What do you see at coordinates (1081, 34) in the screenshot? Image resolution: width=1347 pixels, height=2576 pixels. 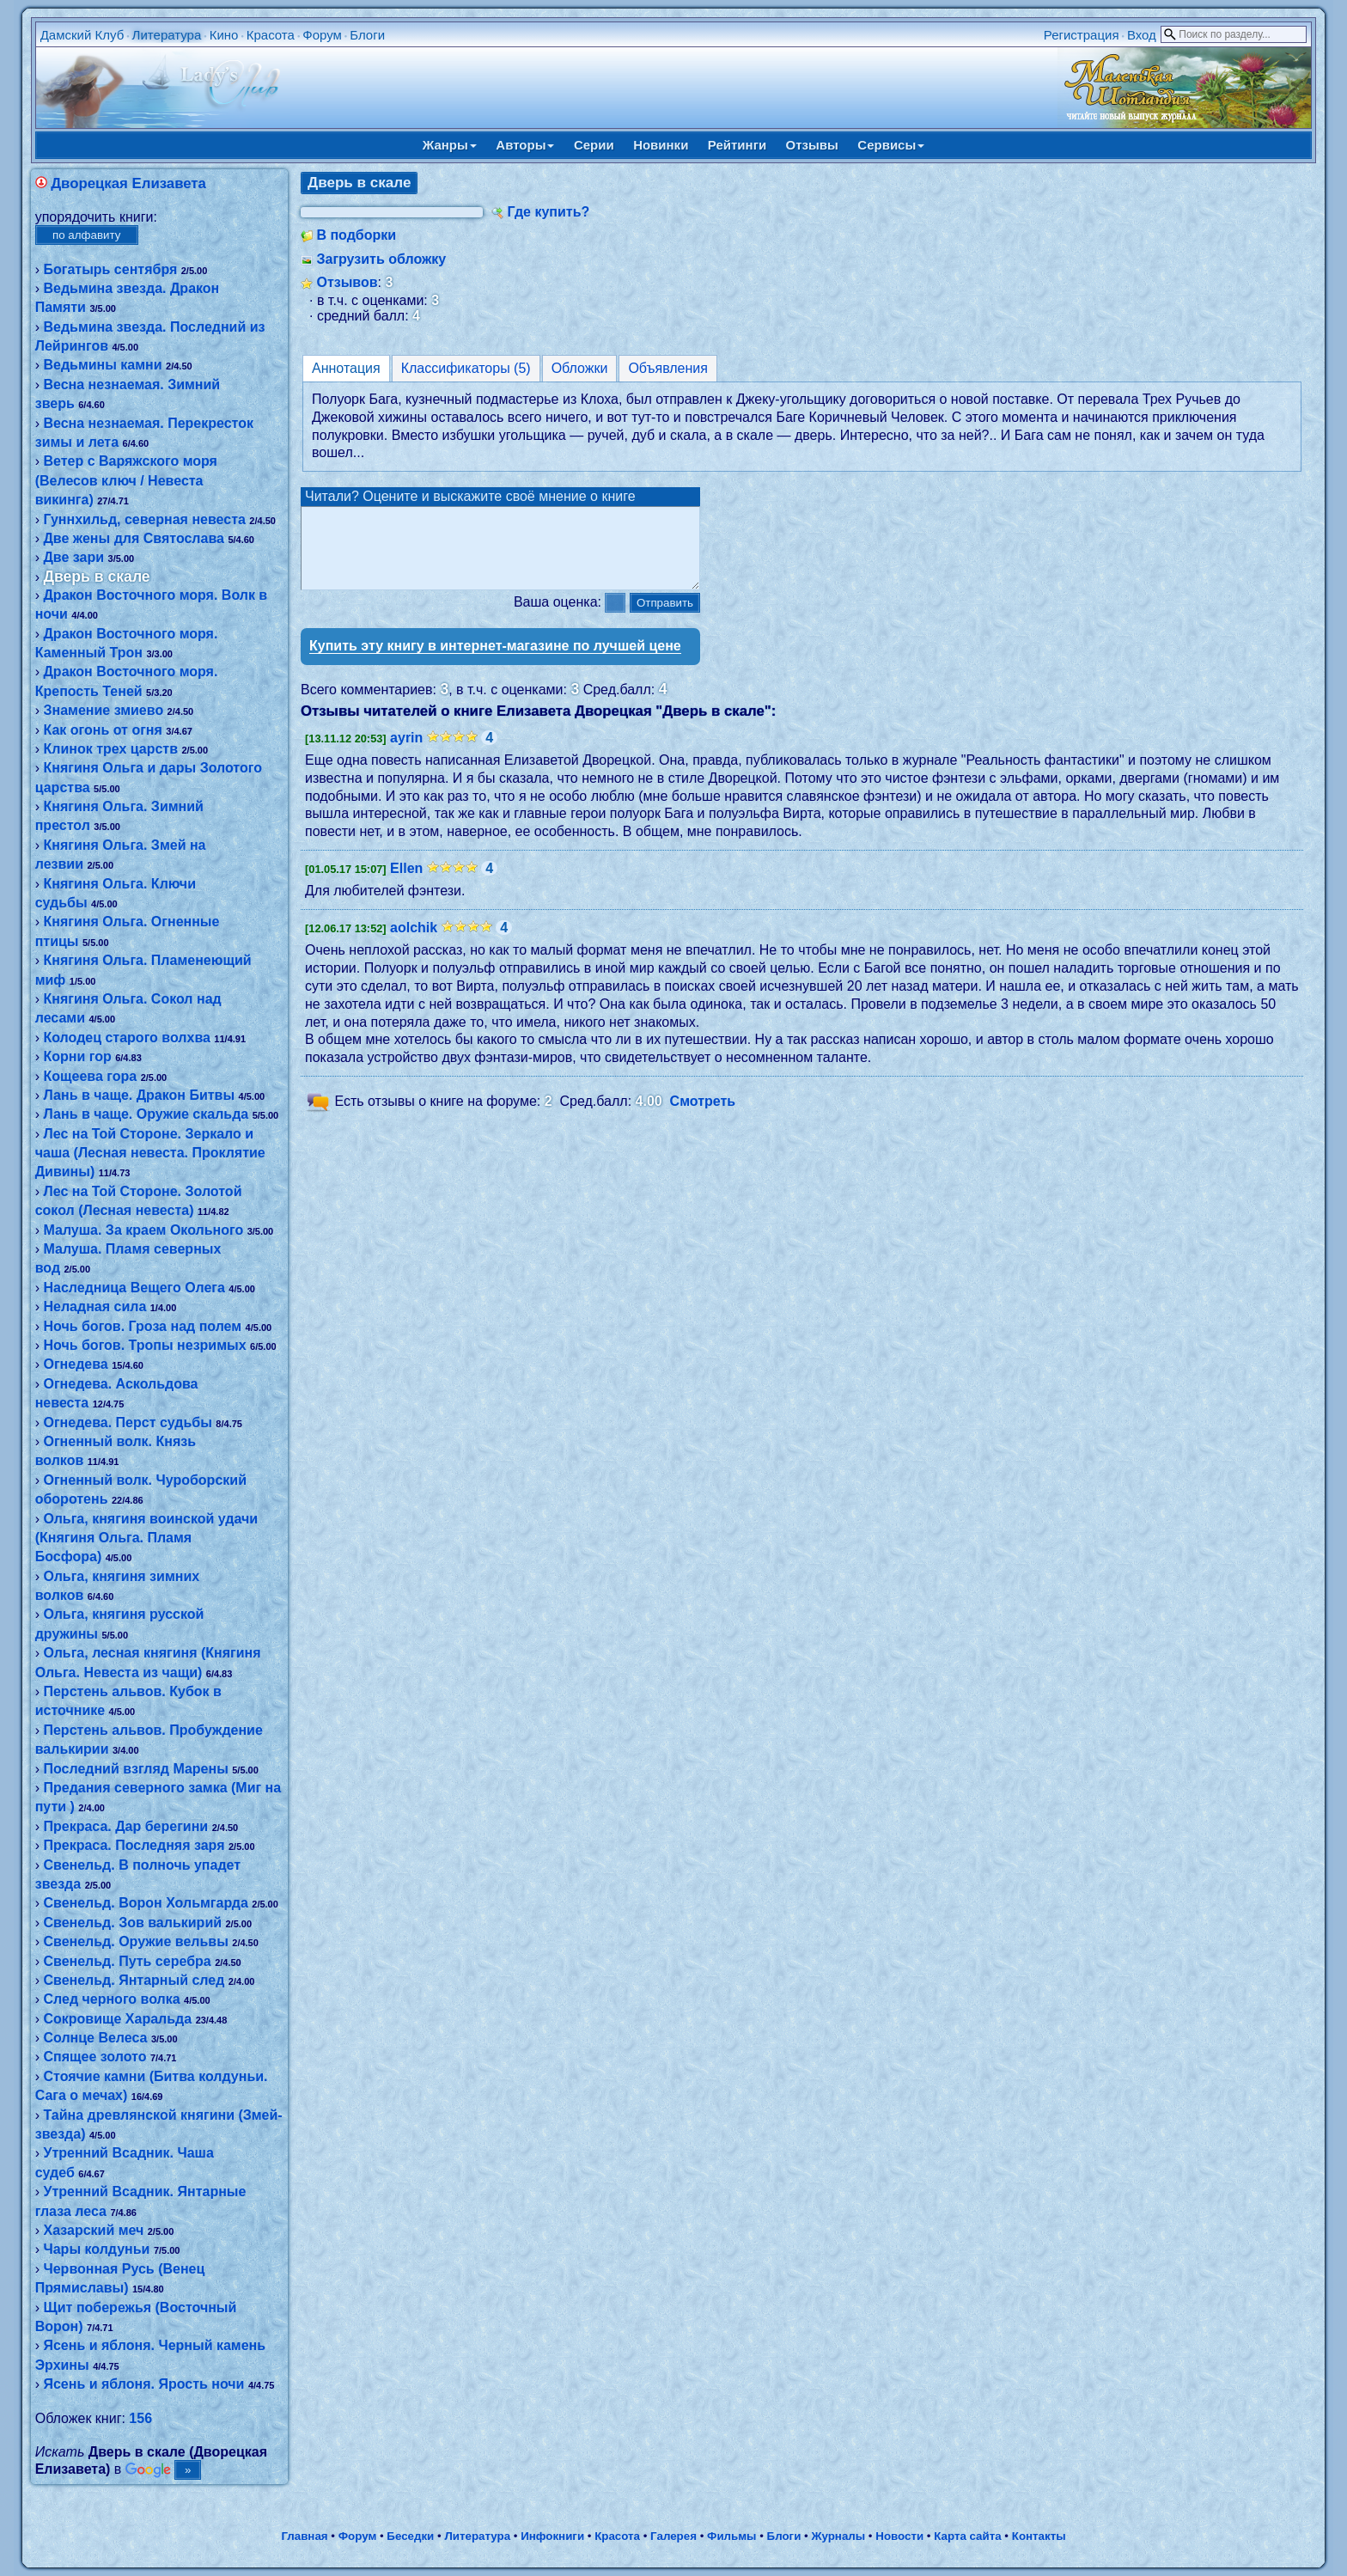 I see `Регистрация` at bounding box center [1081, 34].